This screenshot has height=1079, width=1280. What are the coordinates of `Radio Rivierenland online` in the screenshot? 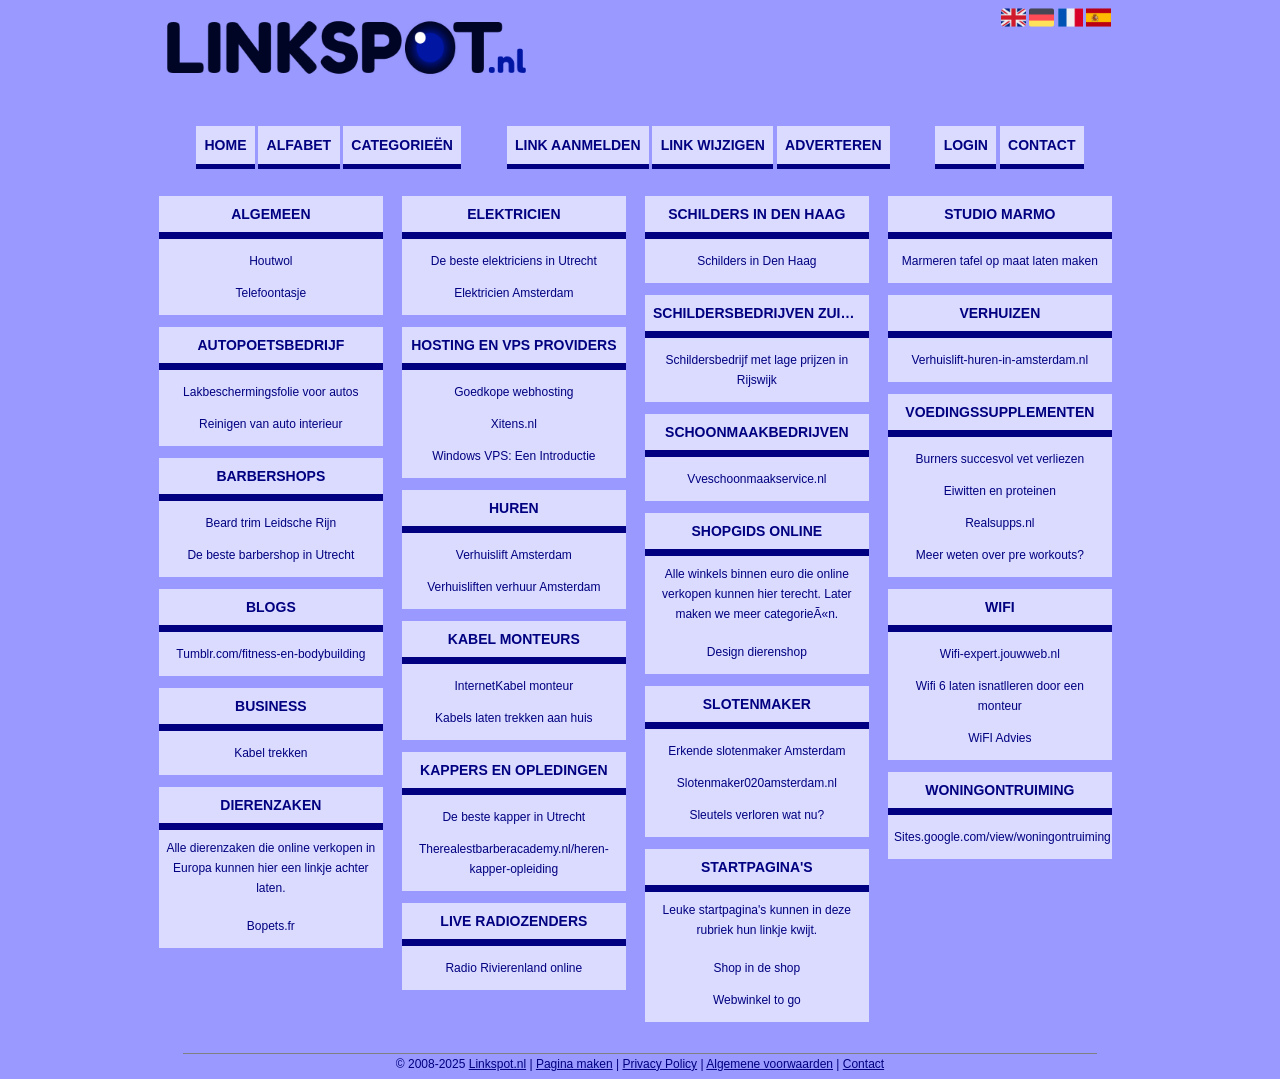 It's located at (513, 968).